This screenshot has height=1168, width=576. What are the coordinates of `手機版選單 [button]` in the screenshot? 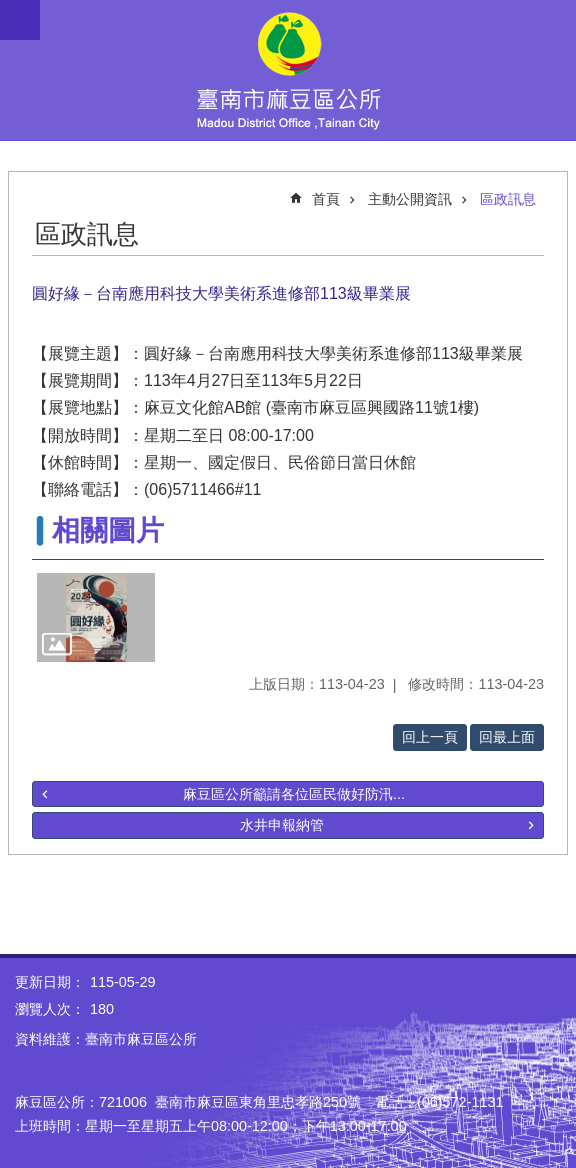 It's located at (20, 20).